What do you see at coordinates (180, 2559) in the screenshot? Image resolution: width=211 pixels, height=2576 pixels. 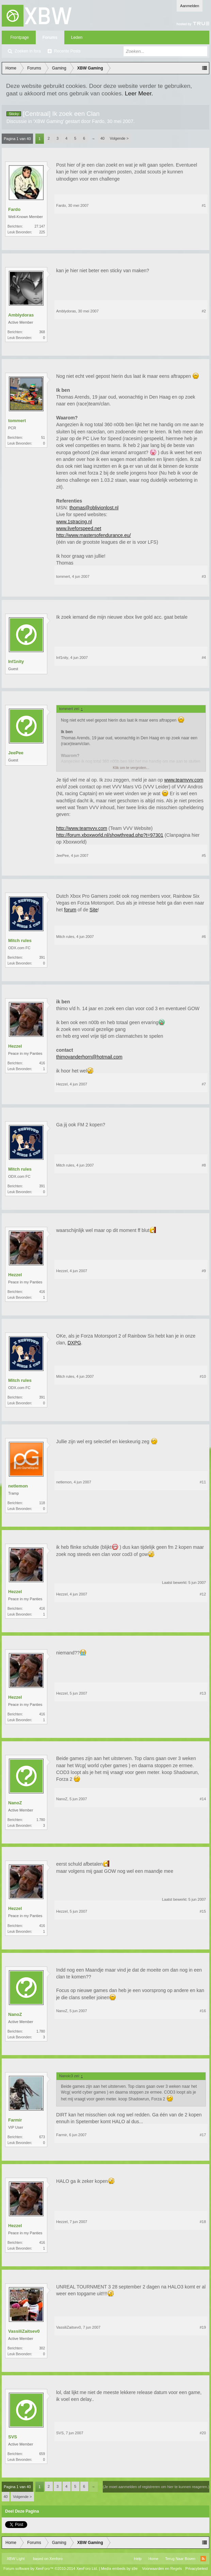 I see `Terug Naar Boven` at bounding box center [180, 2559].